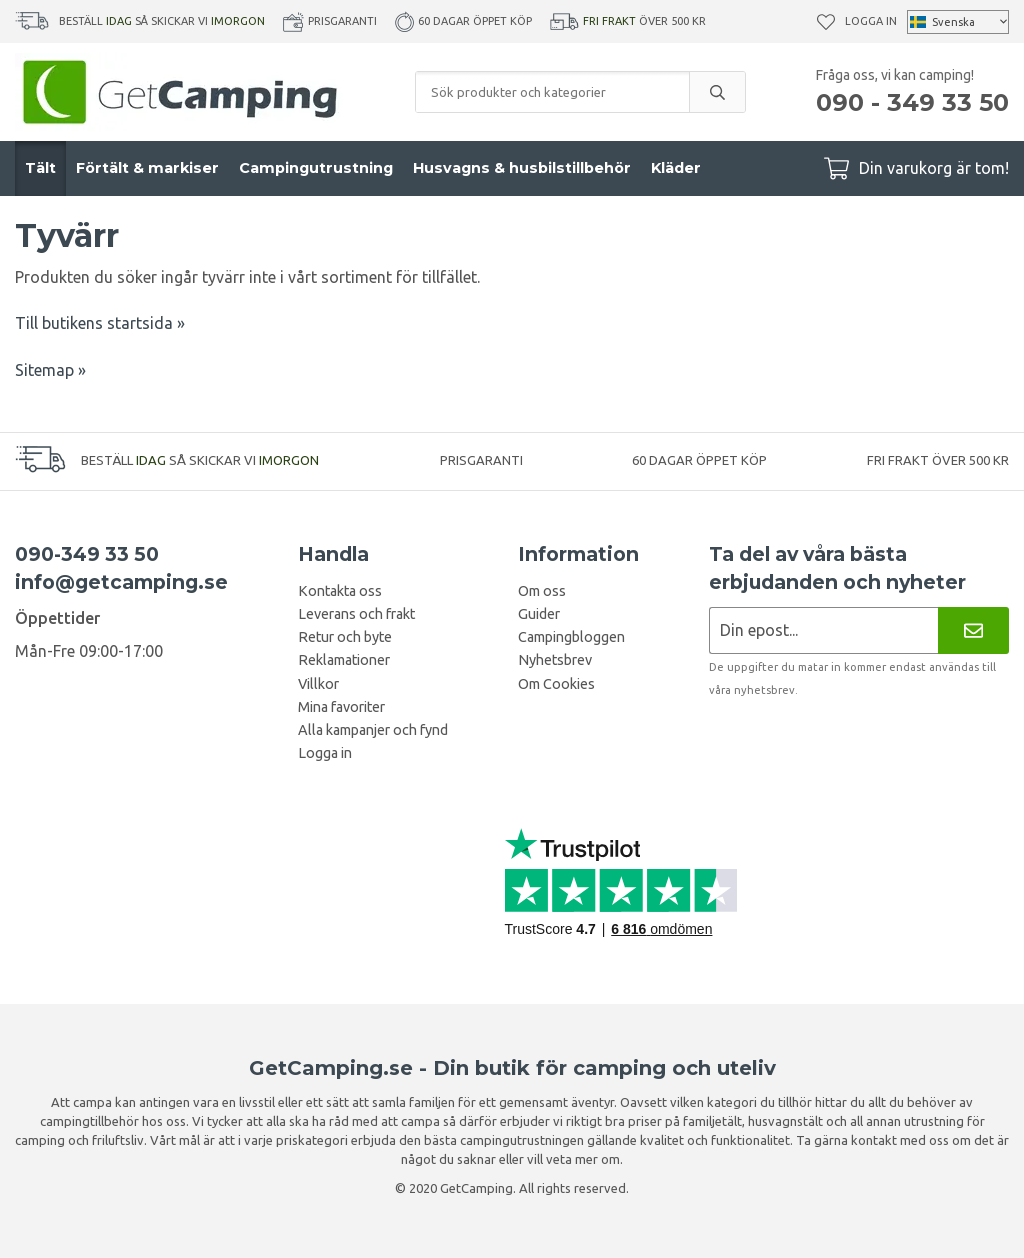 This screenshot has width=1024, height=1258. I want to click on Villkor, so click(318, 684).